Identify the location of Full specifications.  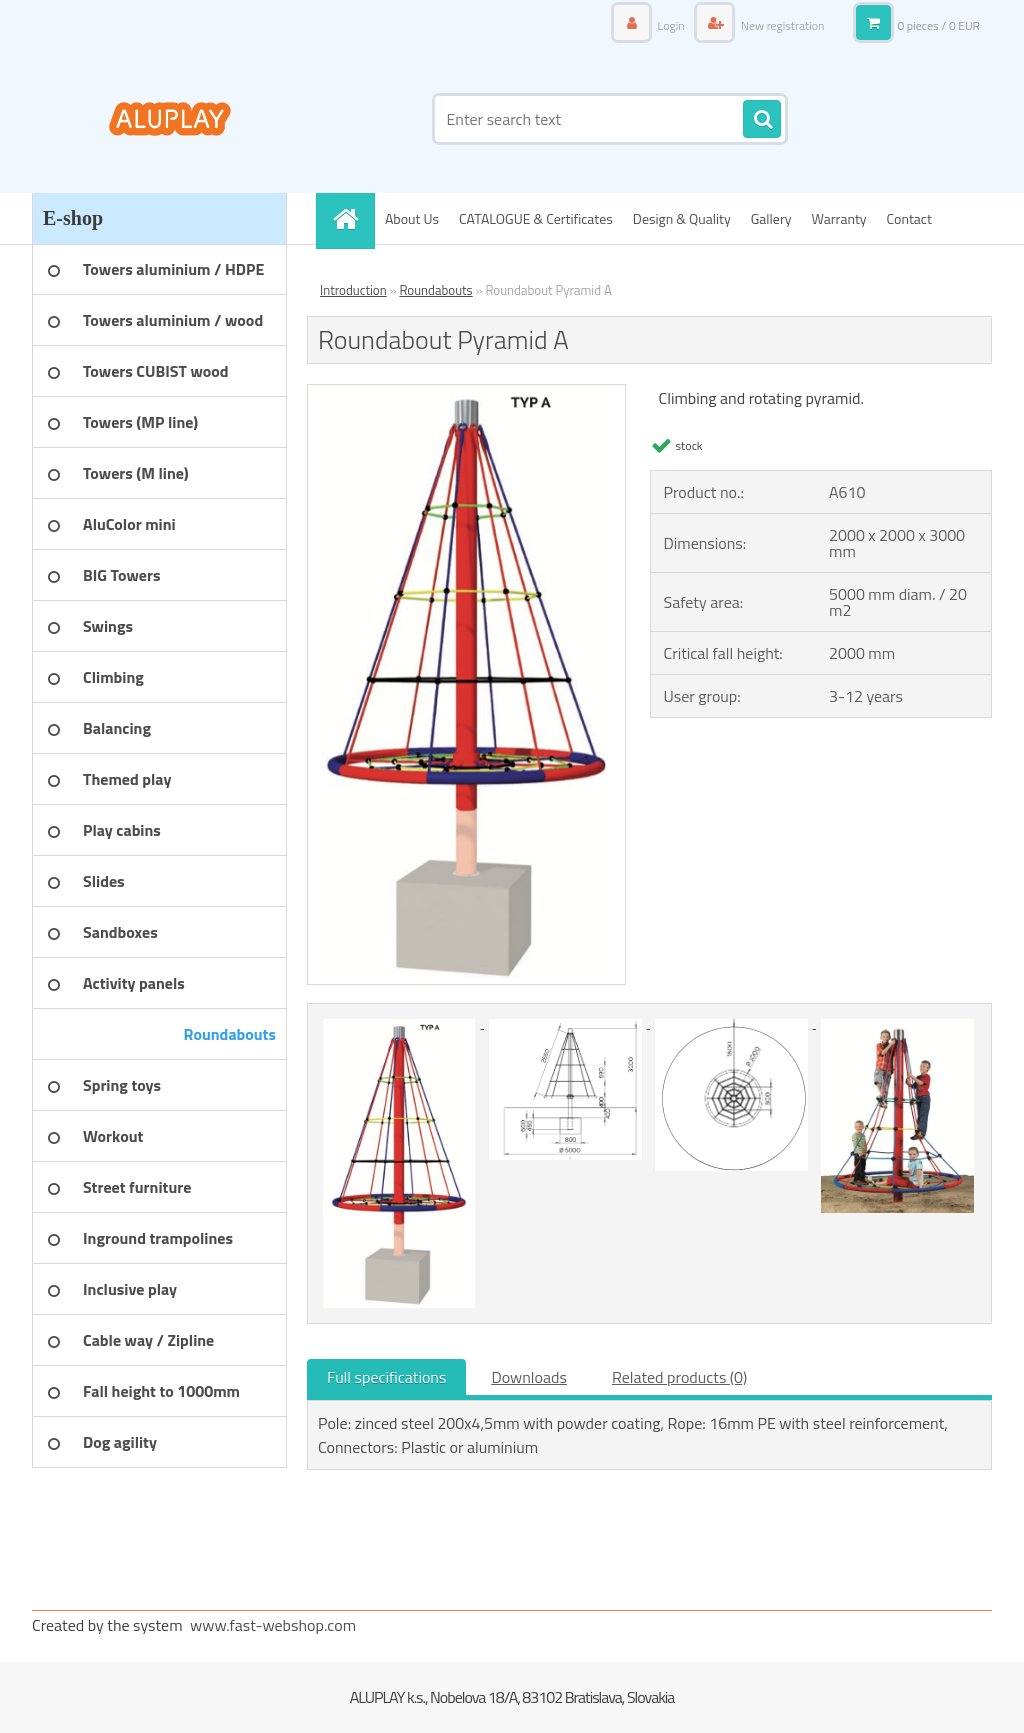
(386, 1377).